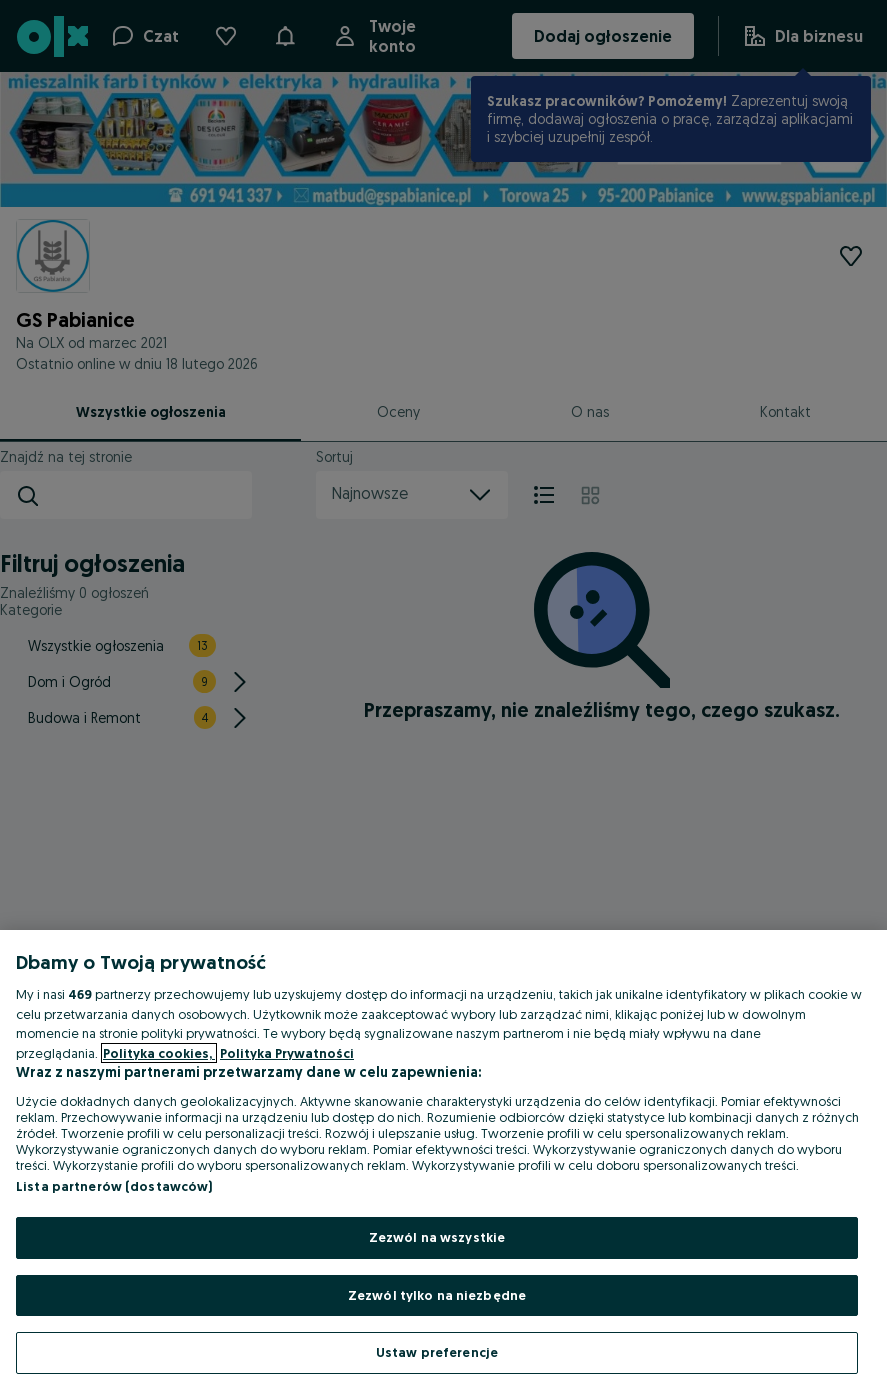  What do you see at coordinates (287, 1053) in the screenshot?
I see `Polityka Prywatności [Polityka Prywatności, otwiera się w nowym oknie]` at bounding box center [287, 1053].